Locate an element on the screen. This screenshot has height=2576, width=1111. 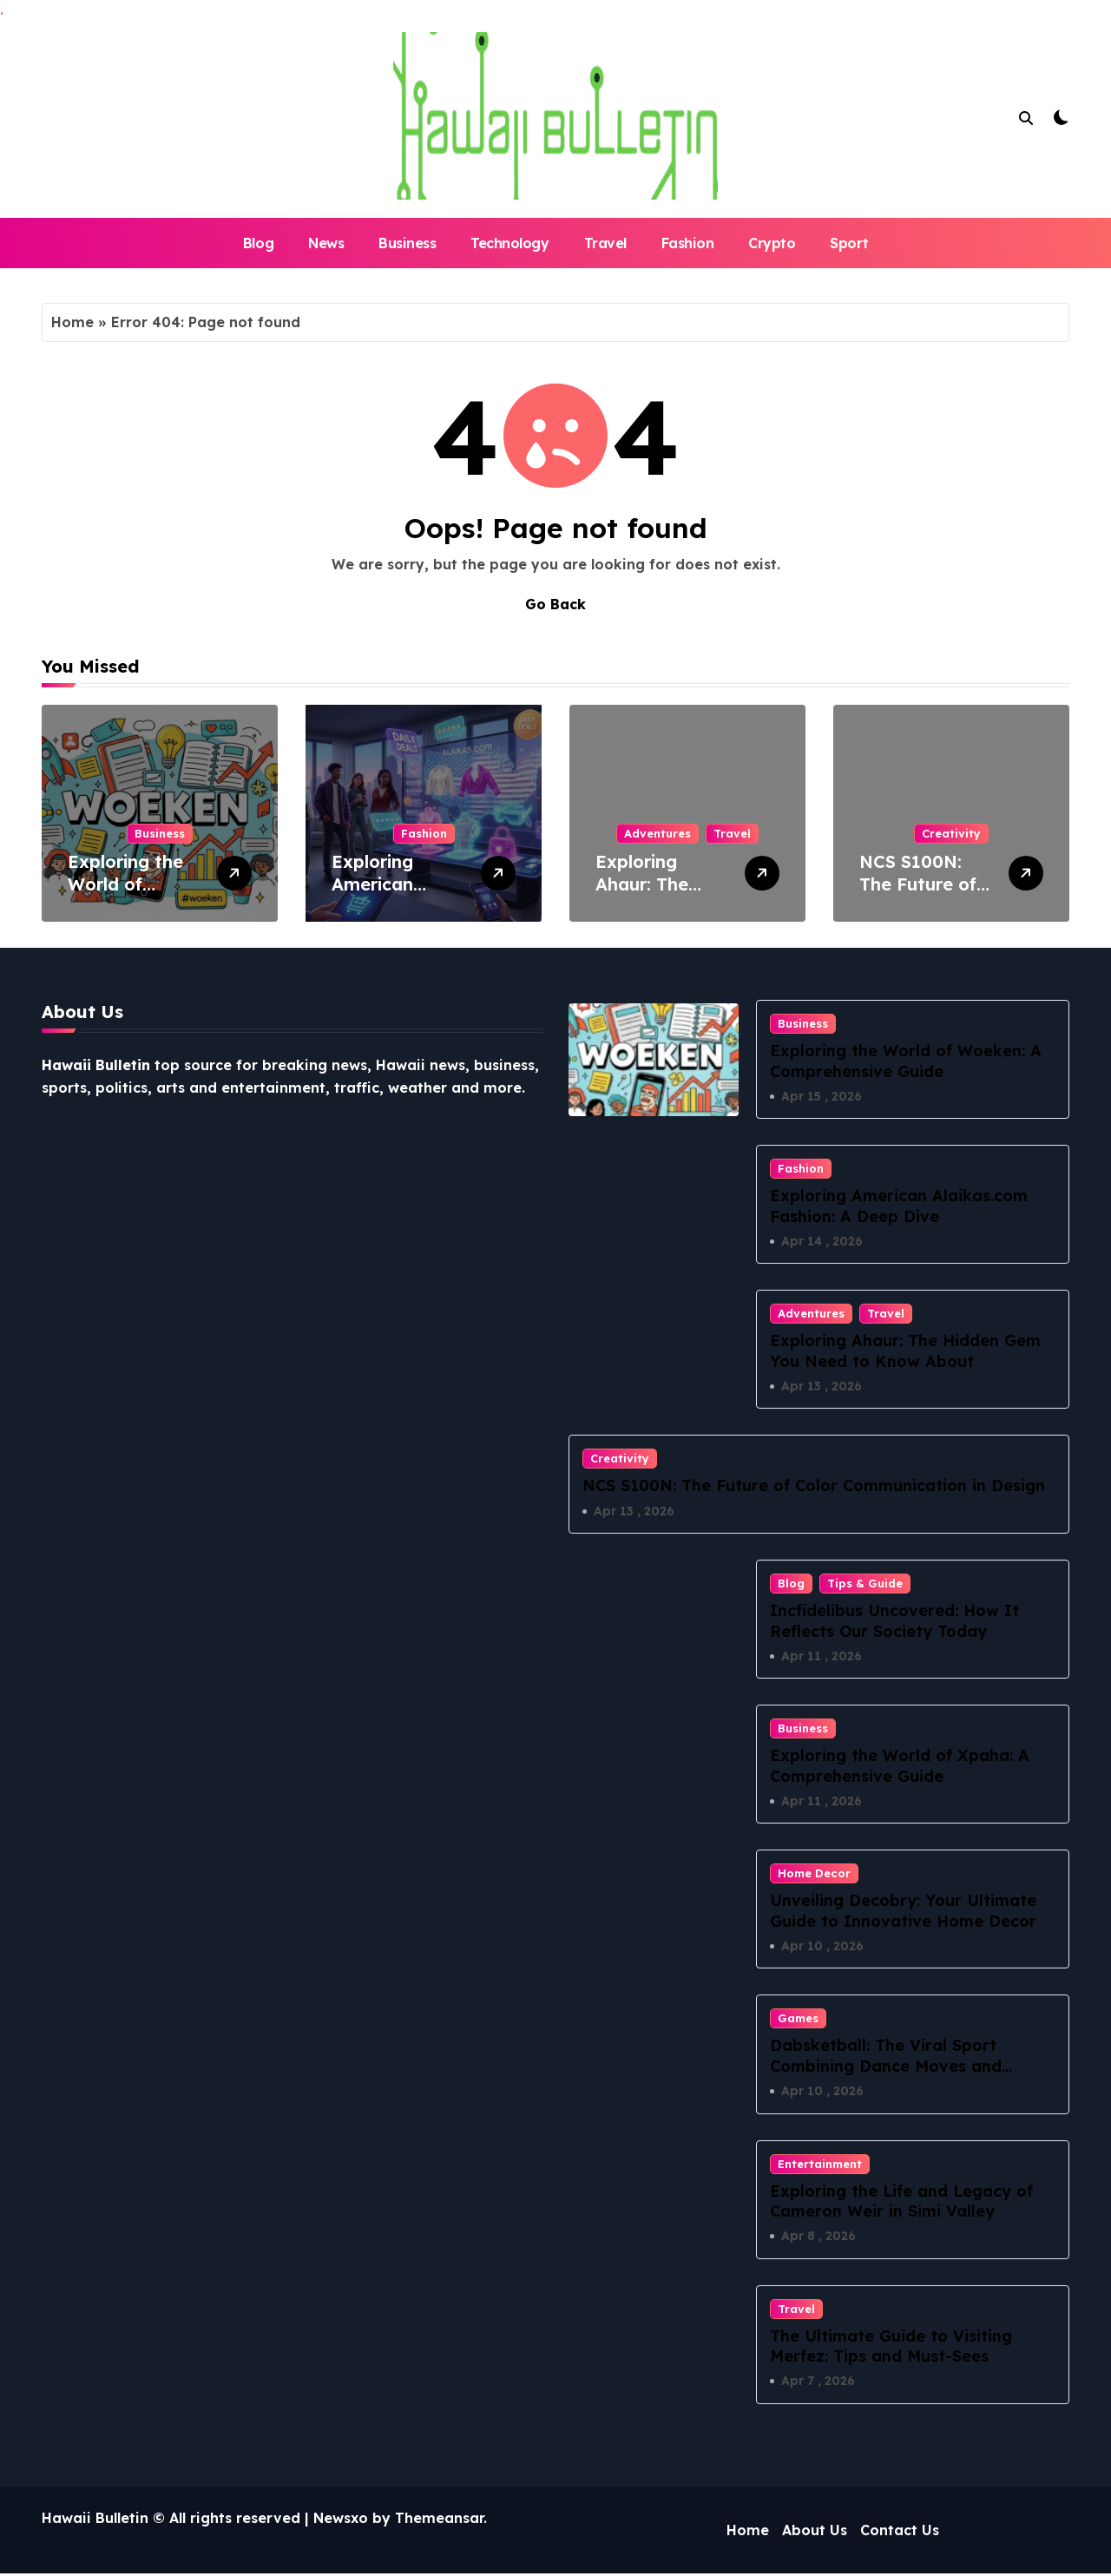
Sport is located at coordinates (849, 243).